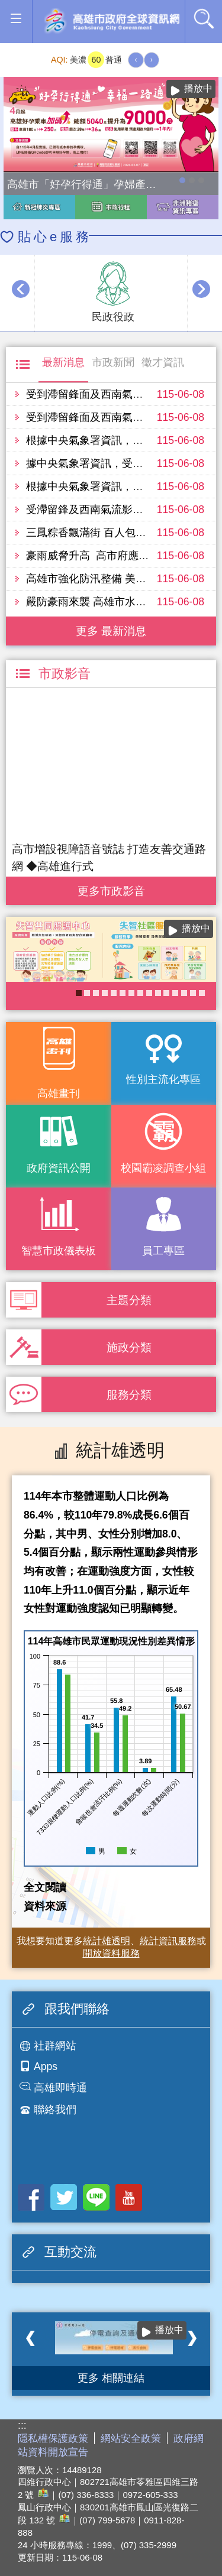  Describe the element at coordinates (163, 1251) in the screenshot. I see `員工專區` at that location.